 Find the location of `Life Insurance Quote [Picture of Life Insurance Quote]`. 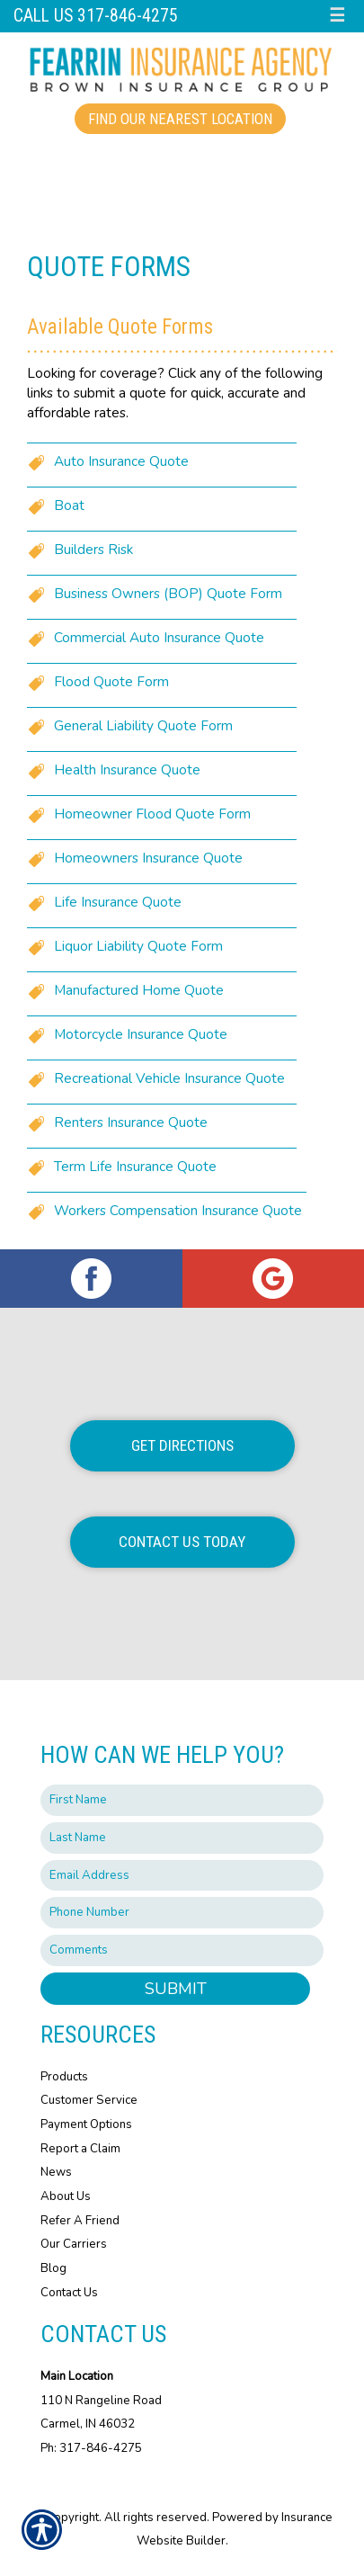

Life Insurance Quote [Picture of Life Insurance Quote] is located at coordinates (118, 901).